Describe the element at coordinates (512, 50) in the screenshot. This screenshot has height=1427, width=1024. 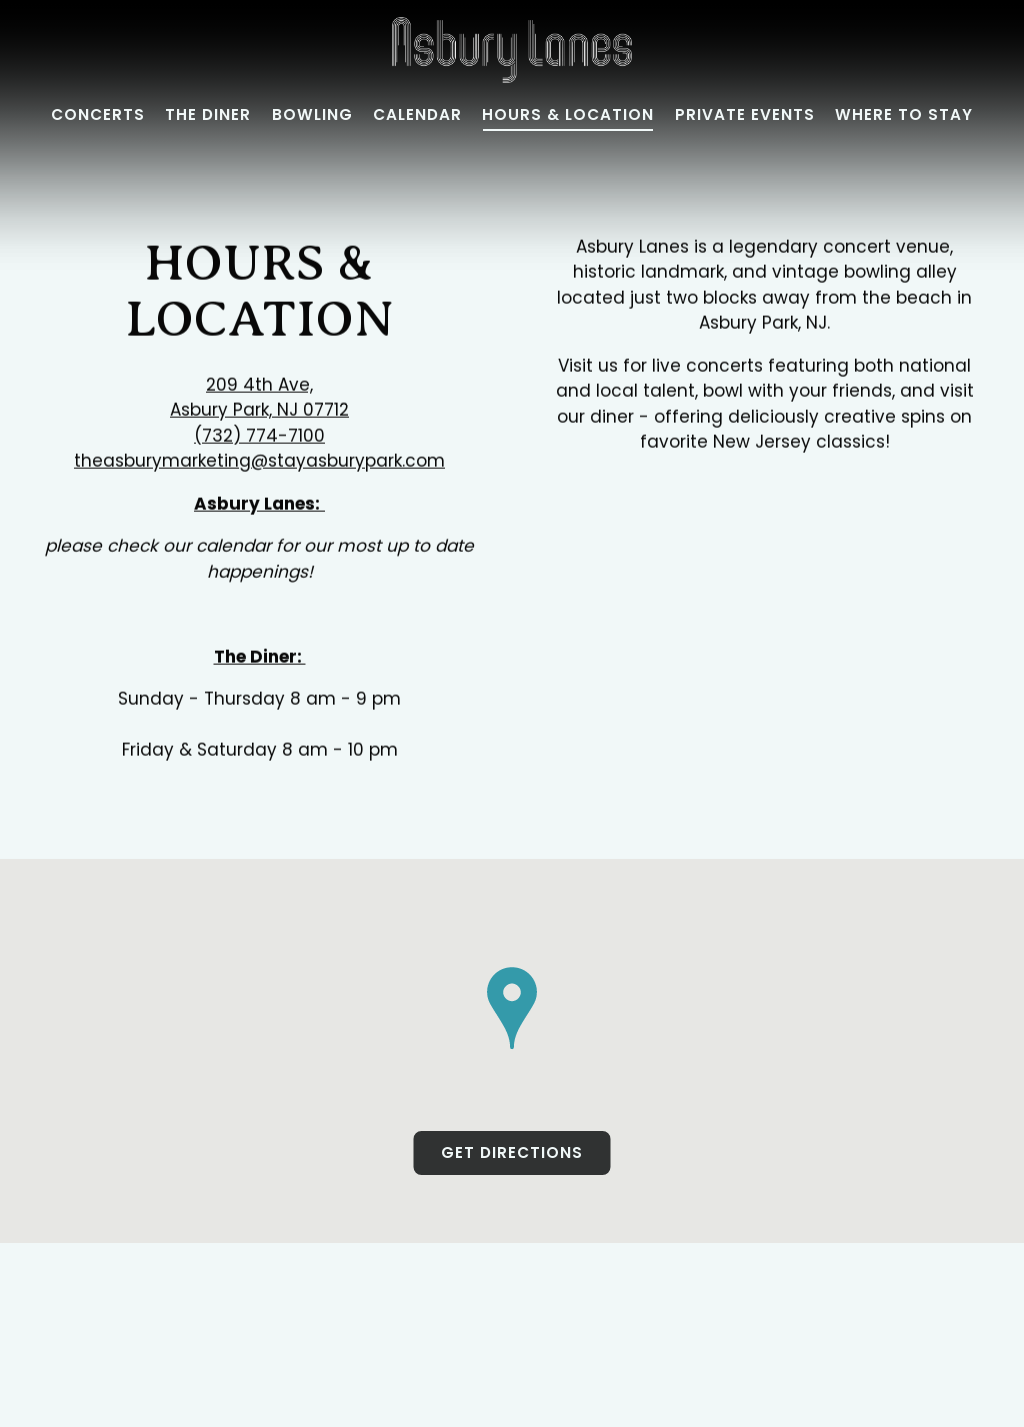
I see `[Asbury Lanes Home]` at that location.